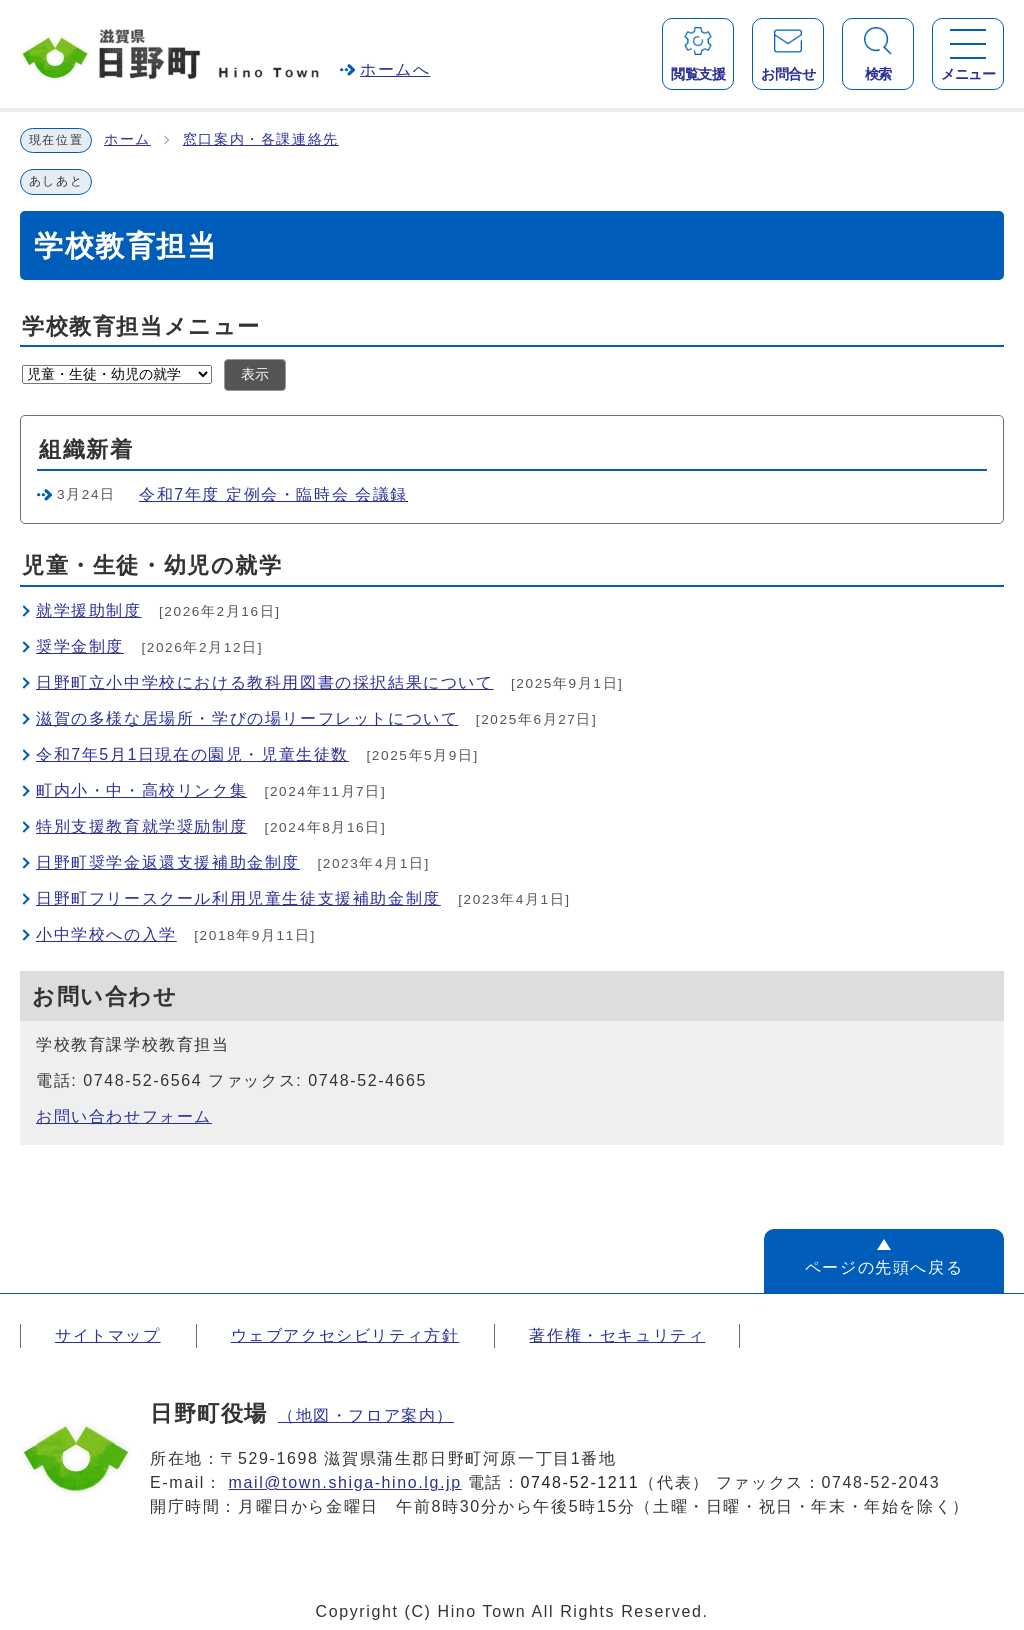  Describe the element at coordinates (884, 1267) in the screenshot. I see `ページの先頭へ戻る` at that location.